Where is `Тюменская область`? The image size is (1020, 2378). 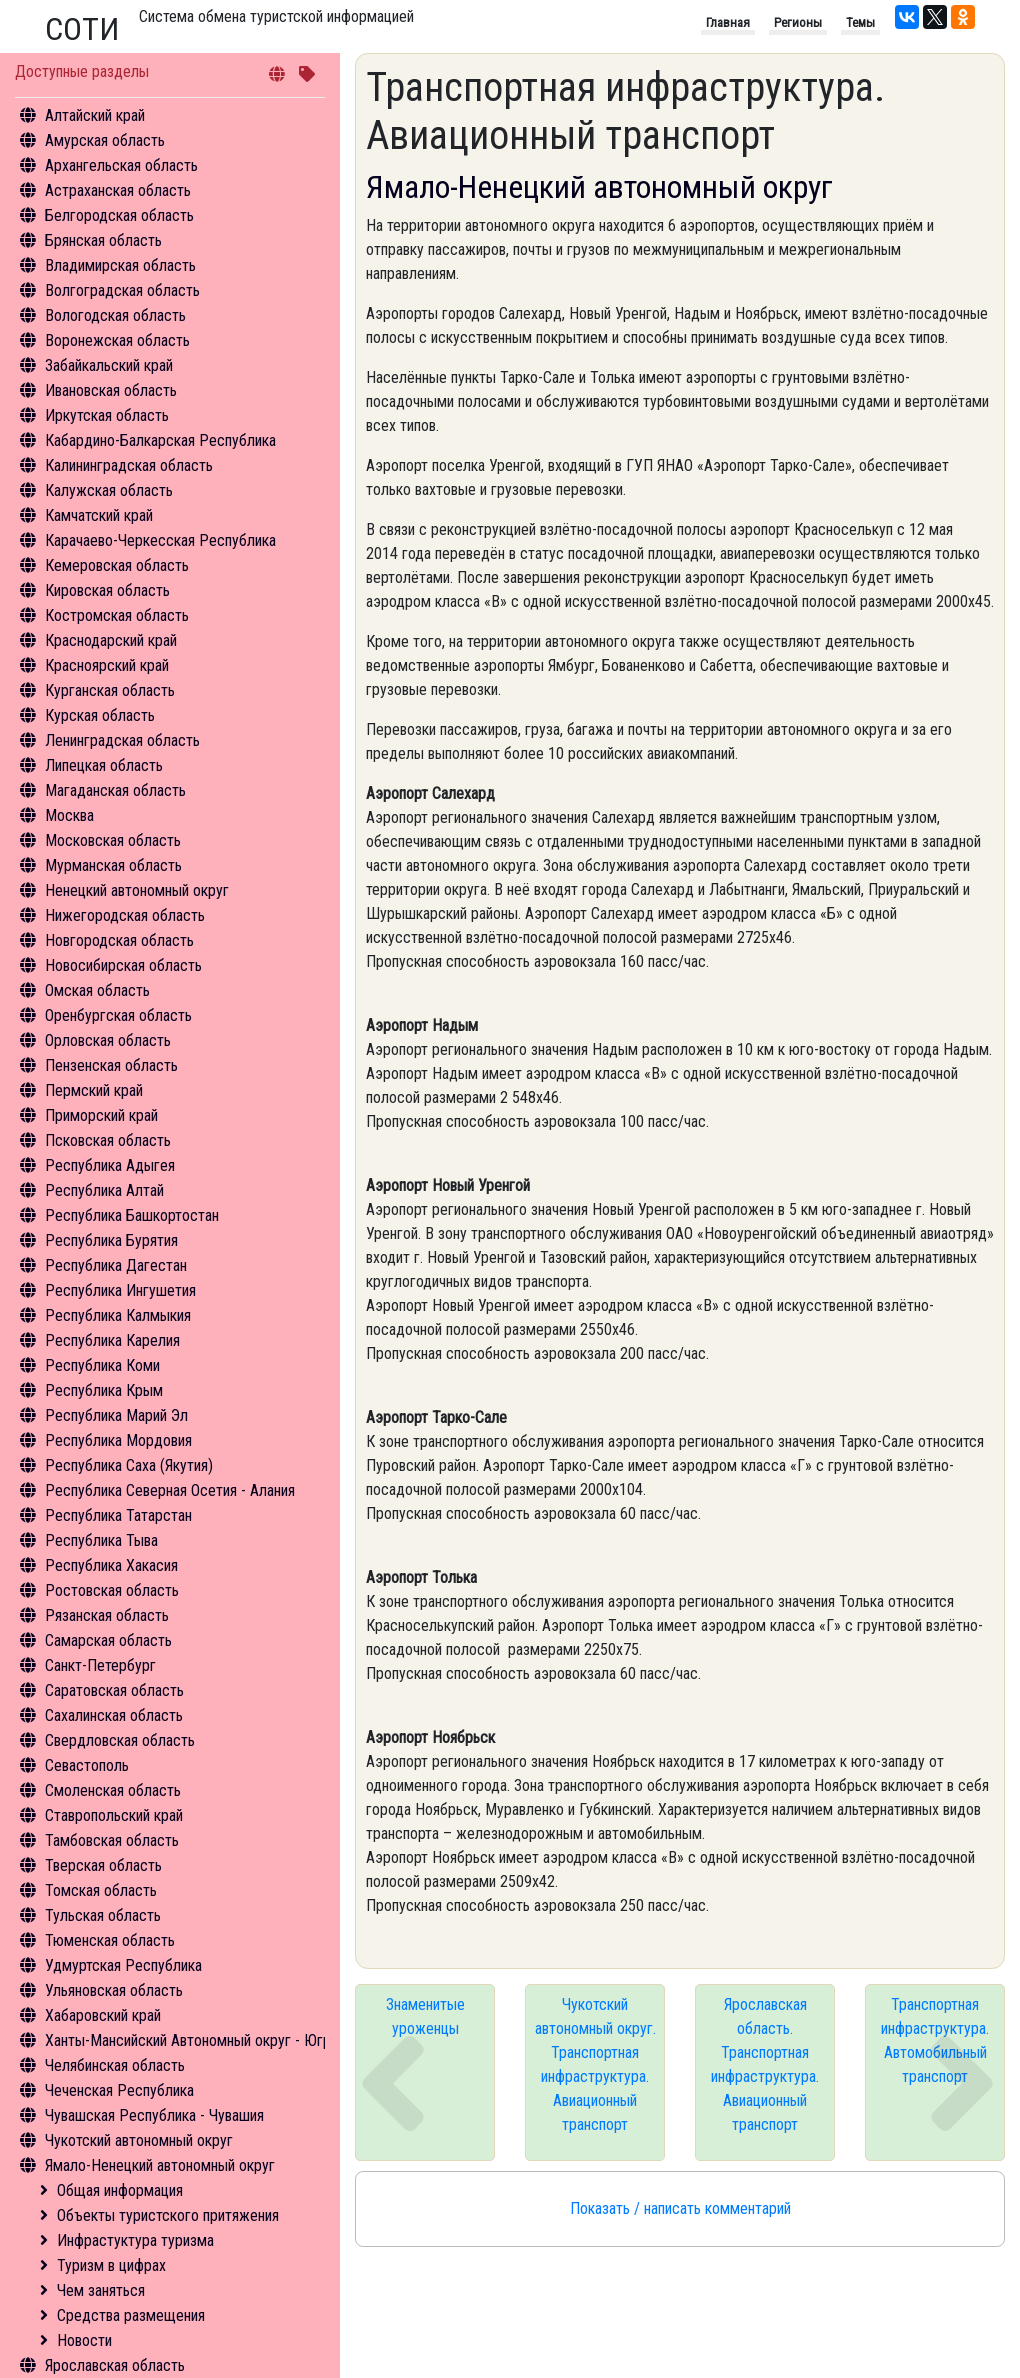 Тюменская область is located at coordinates (110, 1940).